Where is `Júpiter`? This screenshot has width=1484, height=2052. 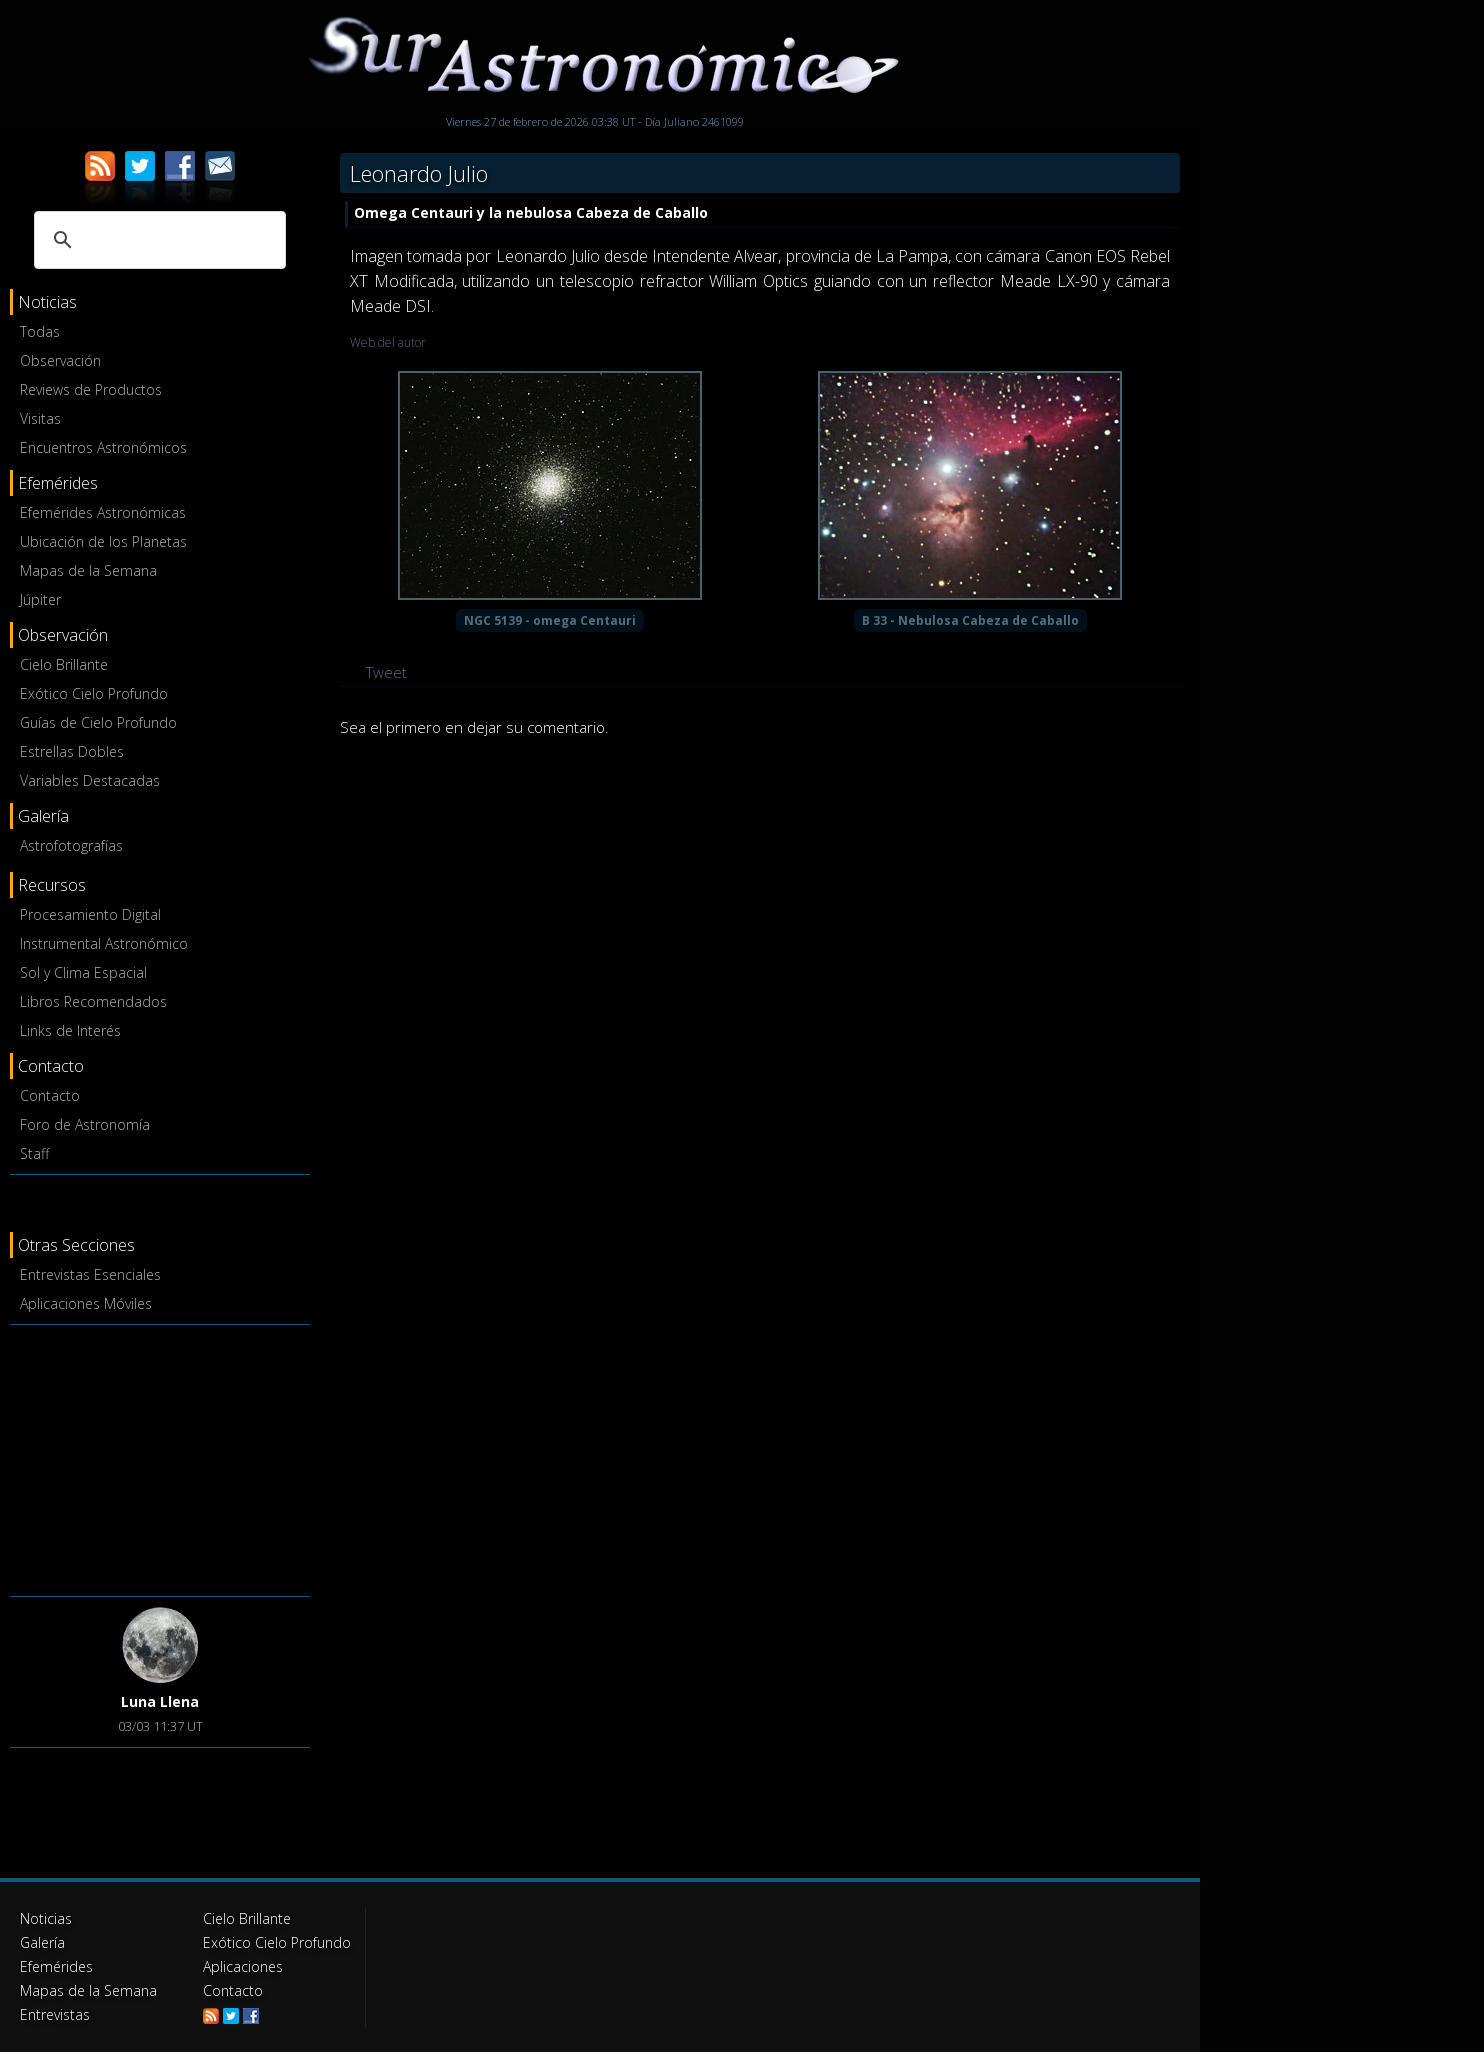
Júpiter is located at coordinates (40, 599).